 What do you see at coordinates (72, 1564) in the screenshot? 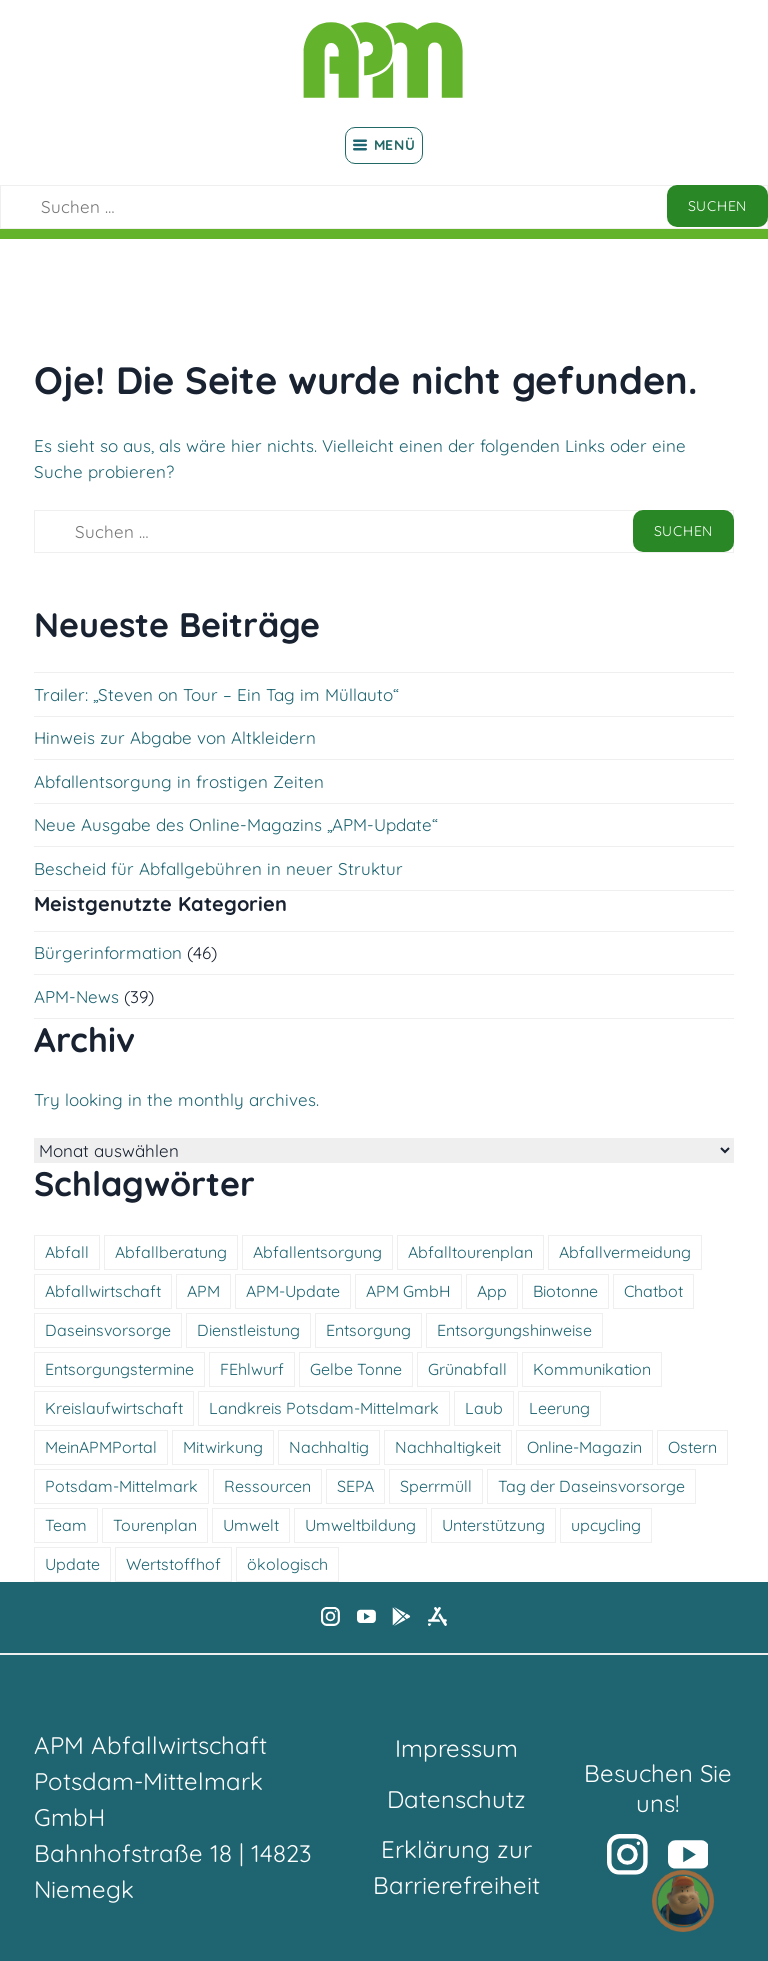
I see `Update [Update (6 Einträge)]` at bounding box center [72, 1564].